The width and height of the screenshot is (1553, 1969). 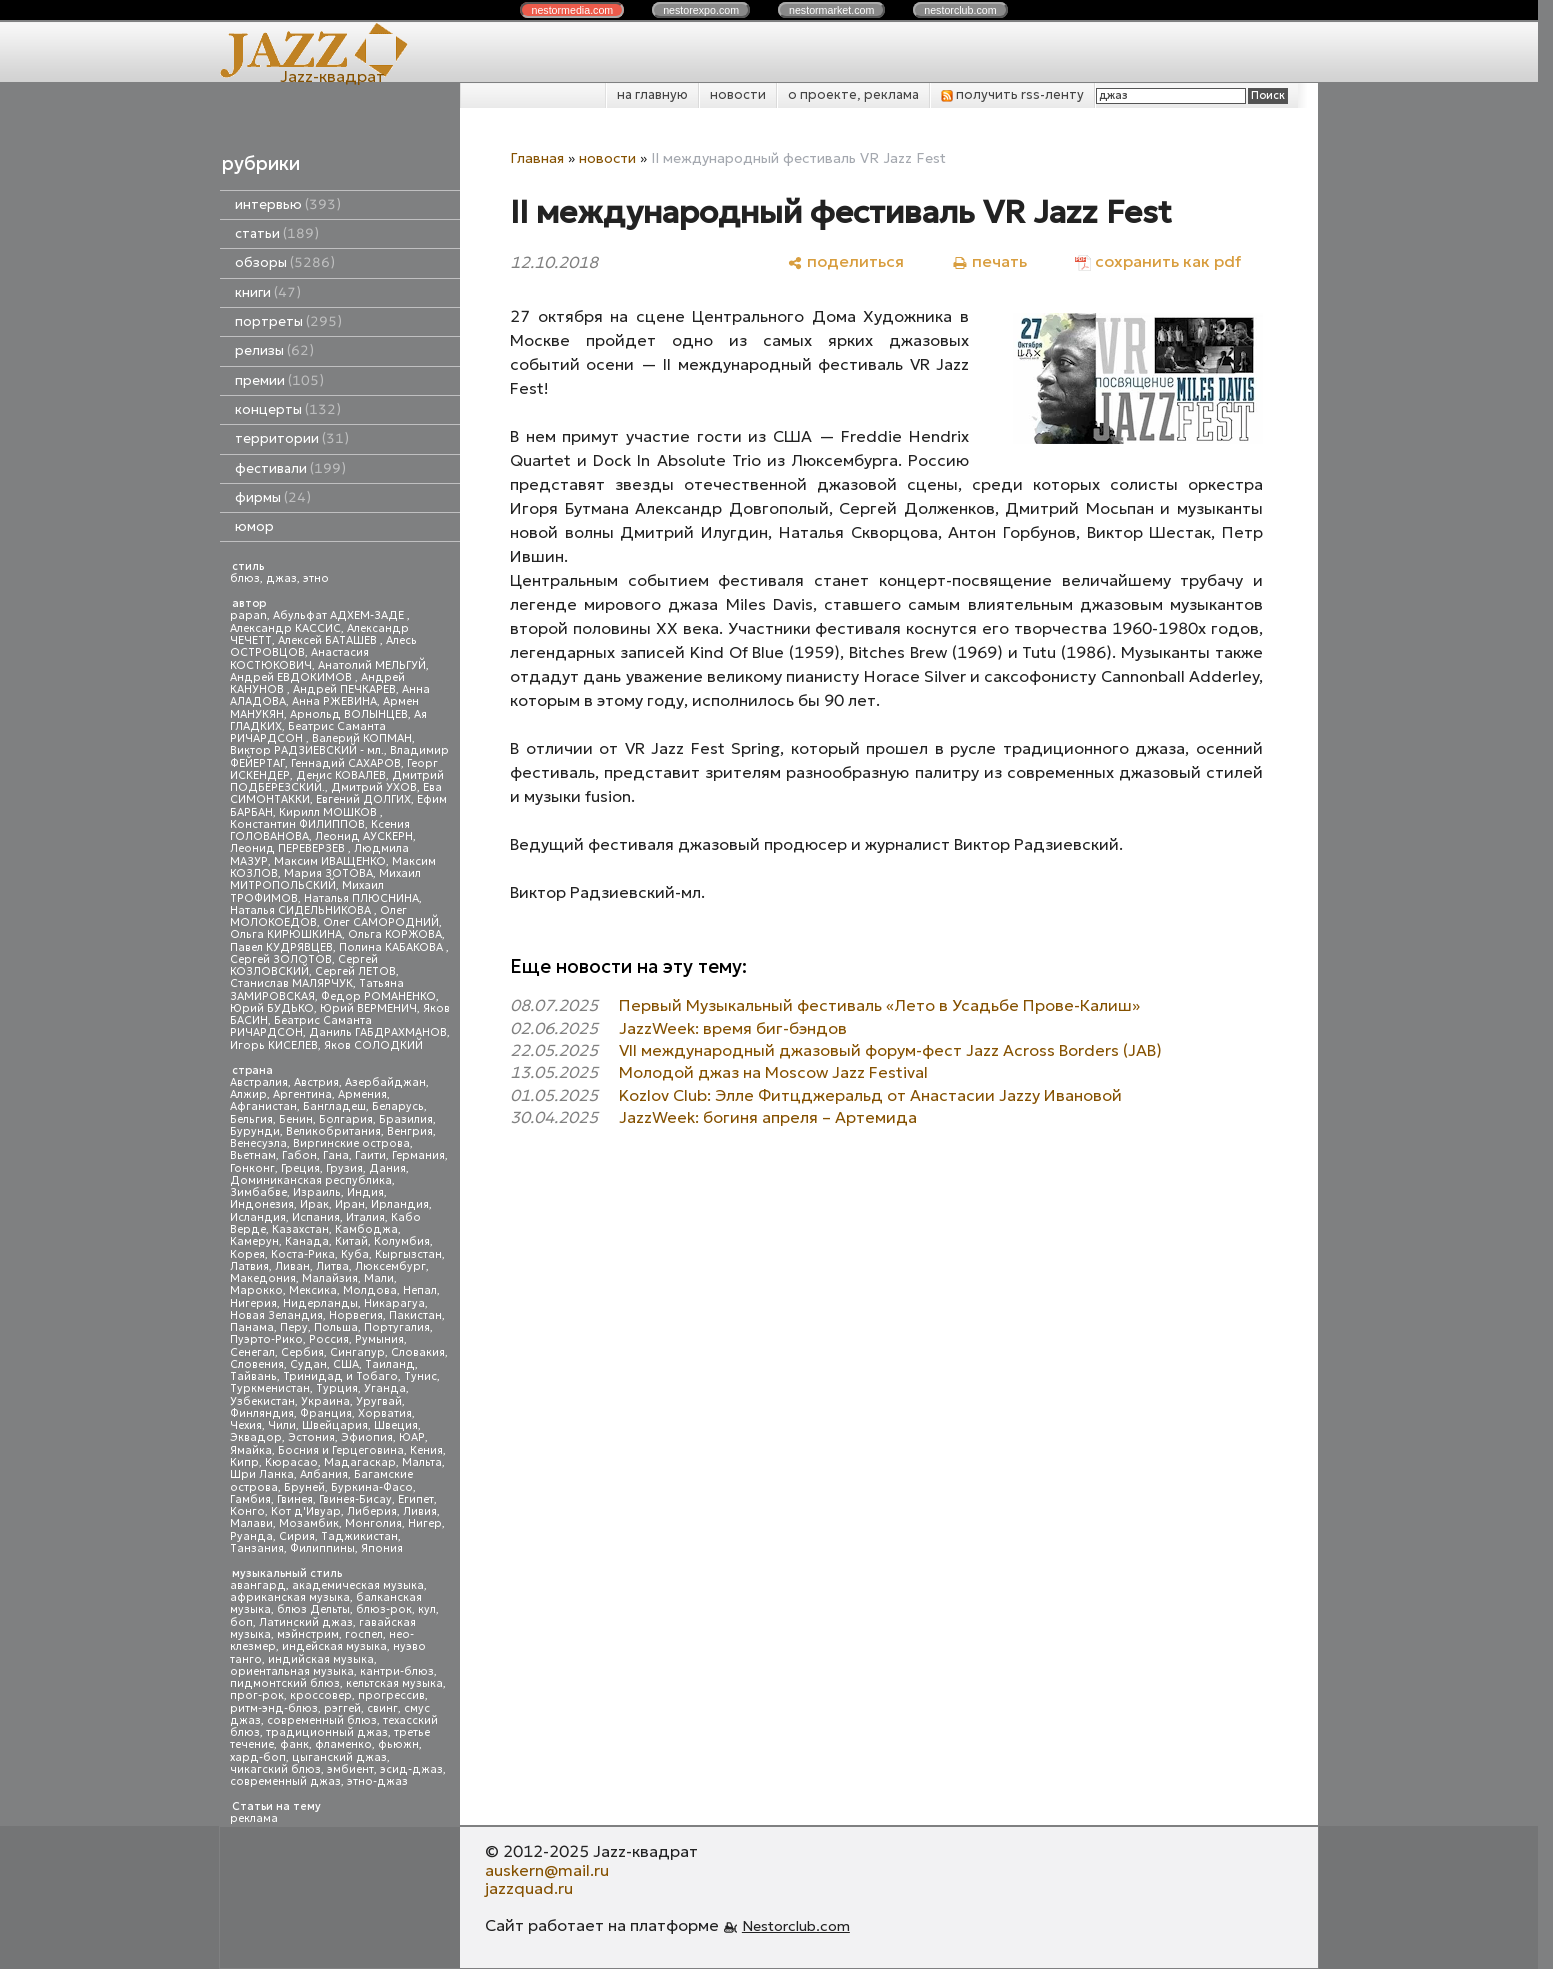 I want to click on кельтская музыка, so click(x=394, y=1683).